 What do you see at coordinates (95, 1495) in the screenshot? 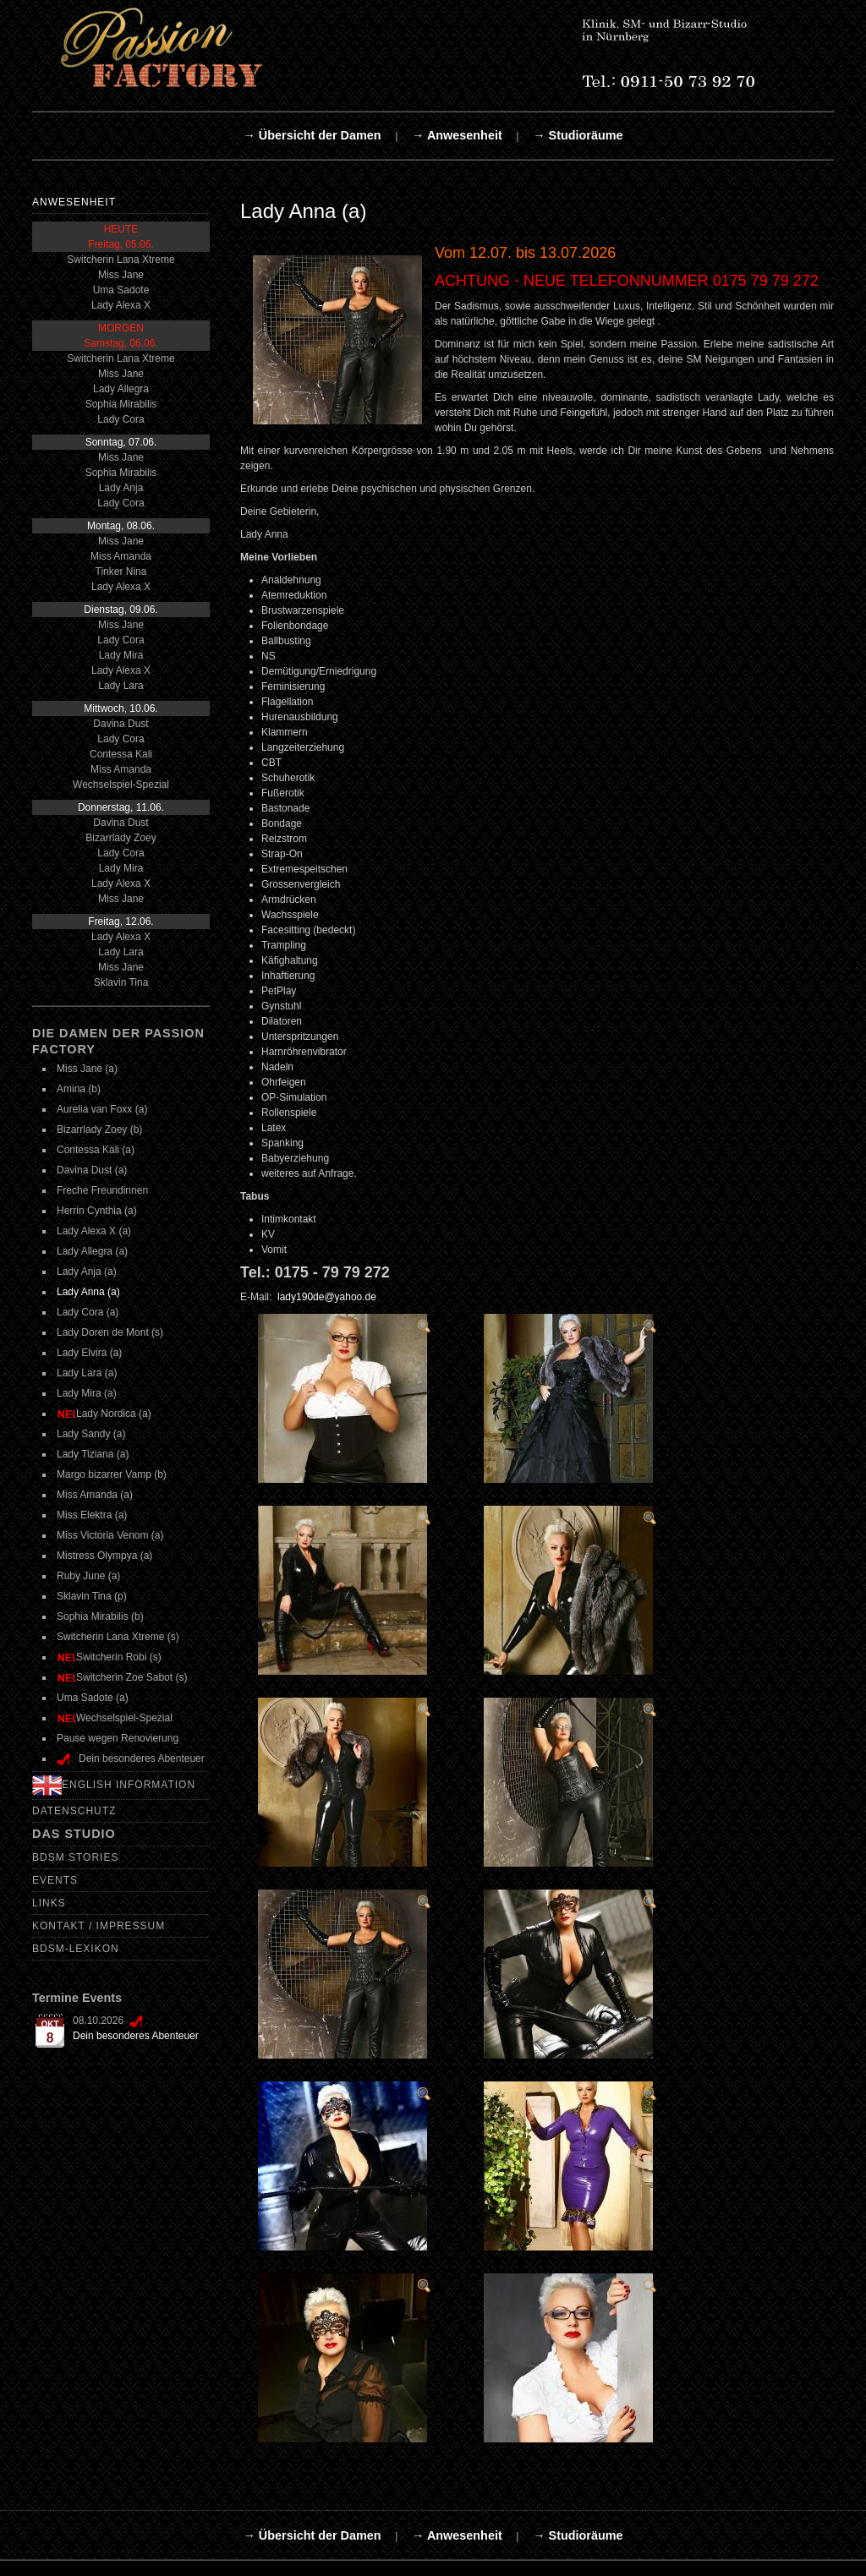
I see `Miss Amanda (a)` at bounding box center [95, 1495].